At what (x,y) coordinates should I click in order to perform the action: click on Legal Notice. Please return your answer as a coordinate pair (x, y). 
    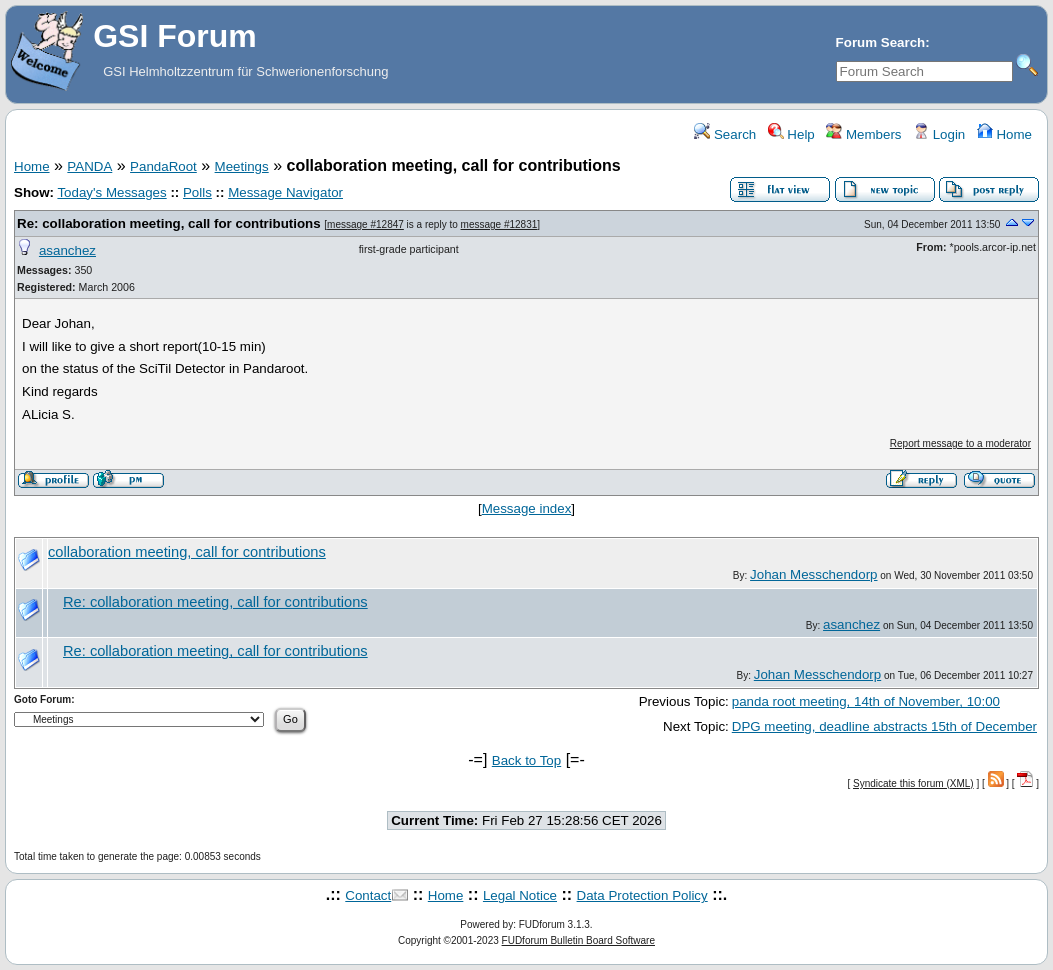
    Looking at the image, I should click on (520, 895).